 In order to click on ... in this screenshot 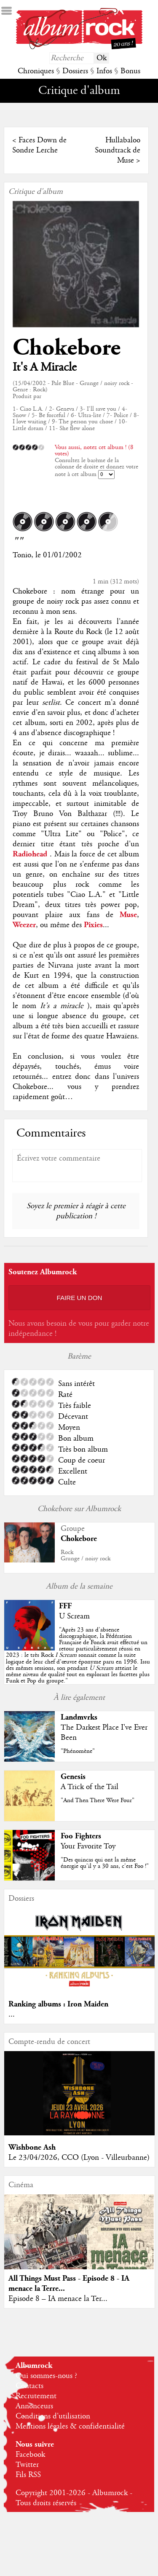, I will do `click(11, 2014)`.